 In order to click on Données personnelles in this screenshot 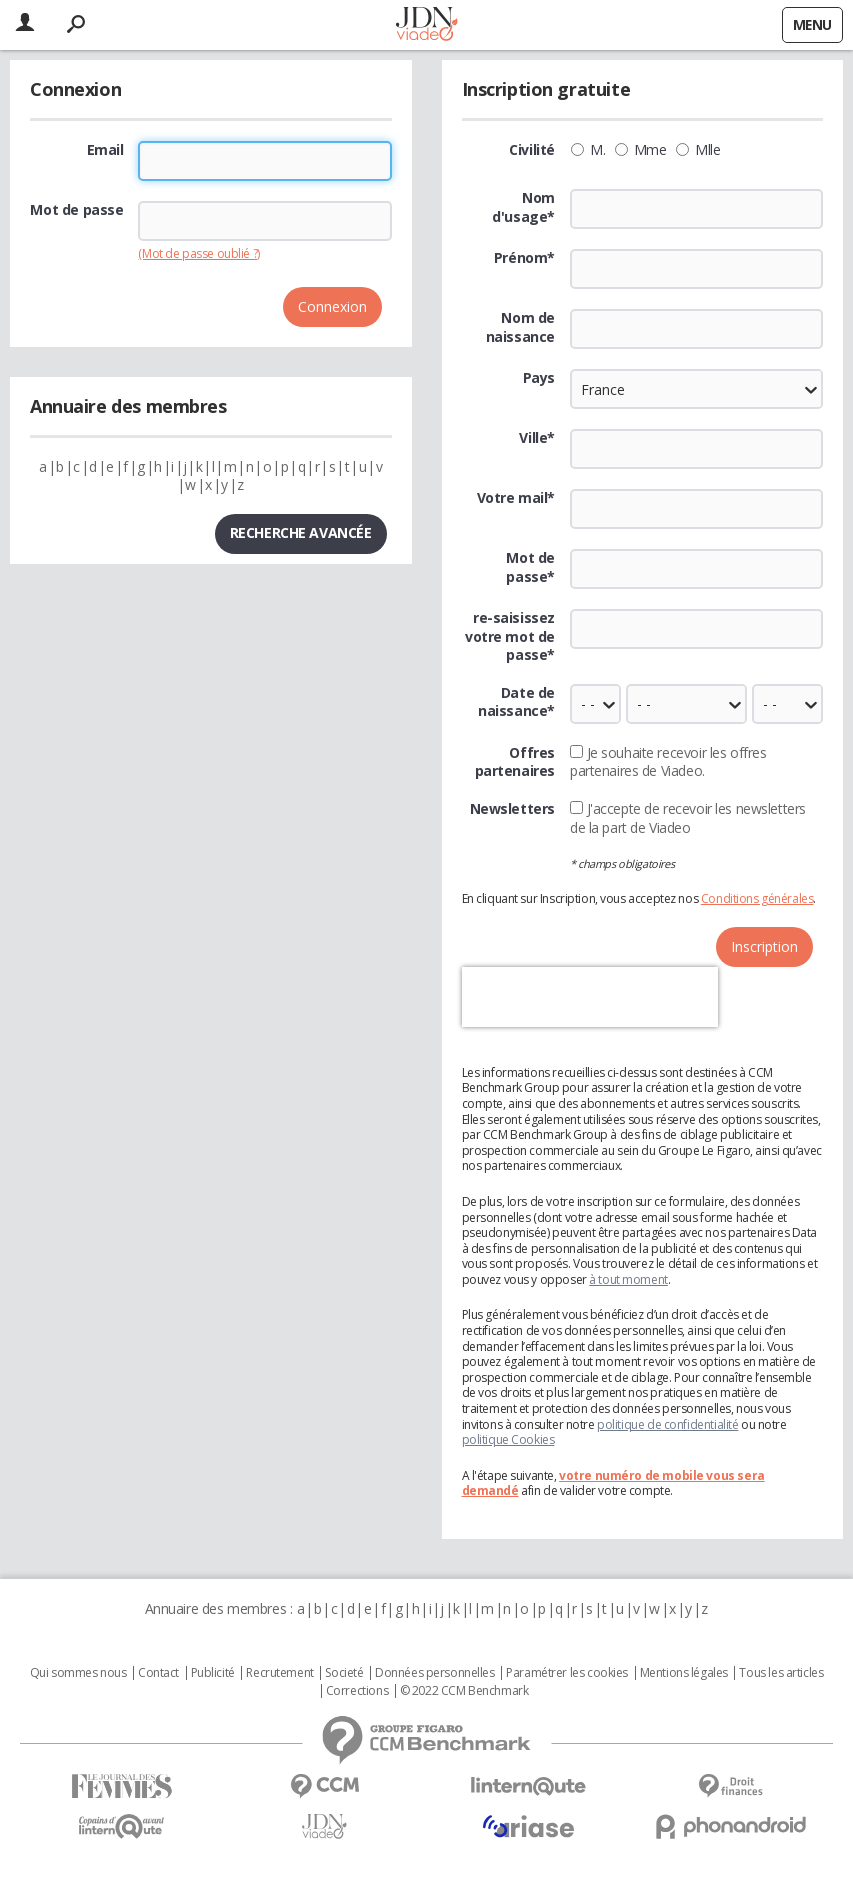, I will do `click(435, 1673)`.